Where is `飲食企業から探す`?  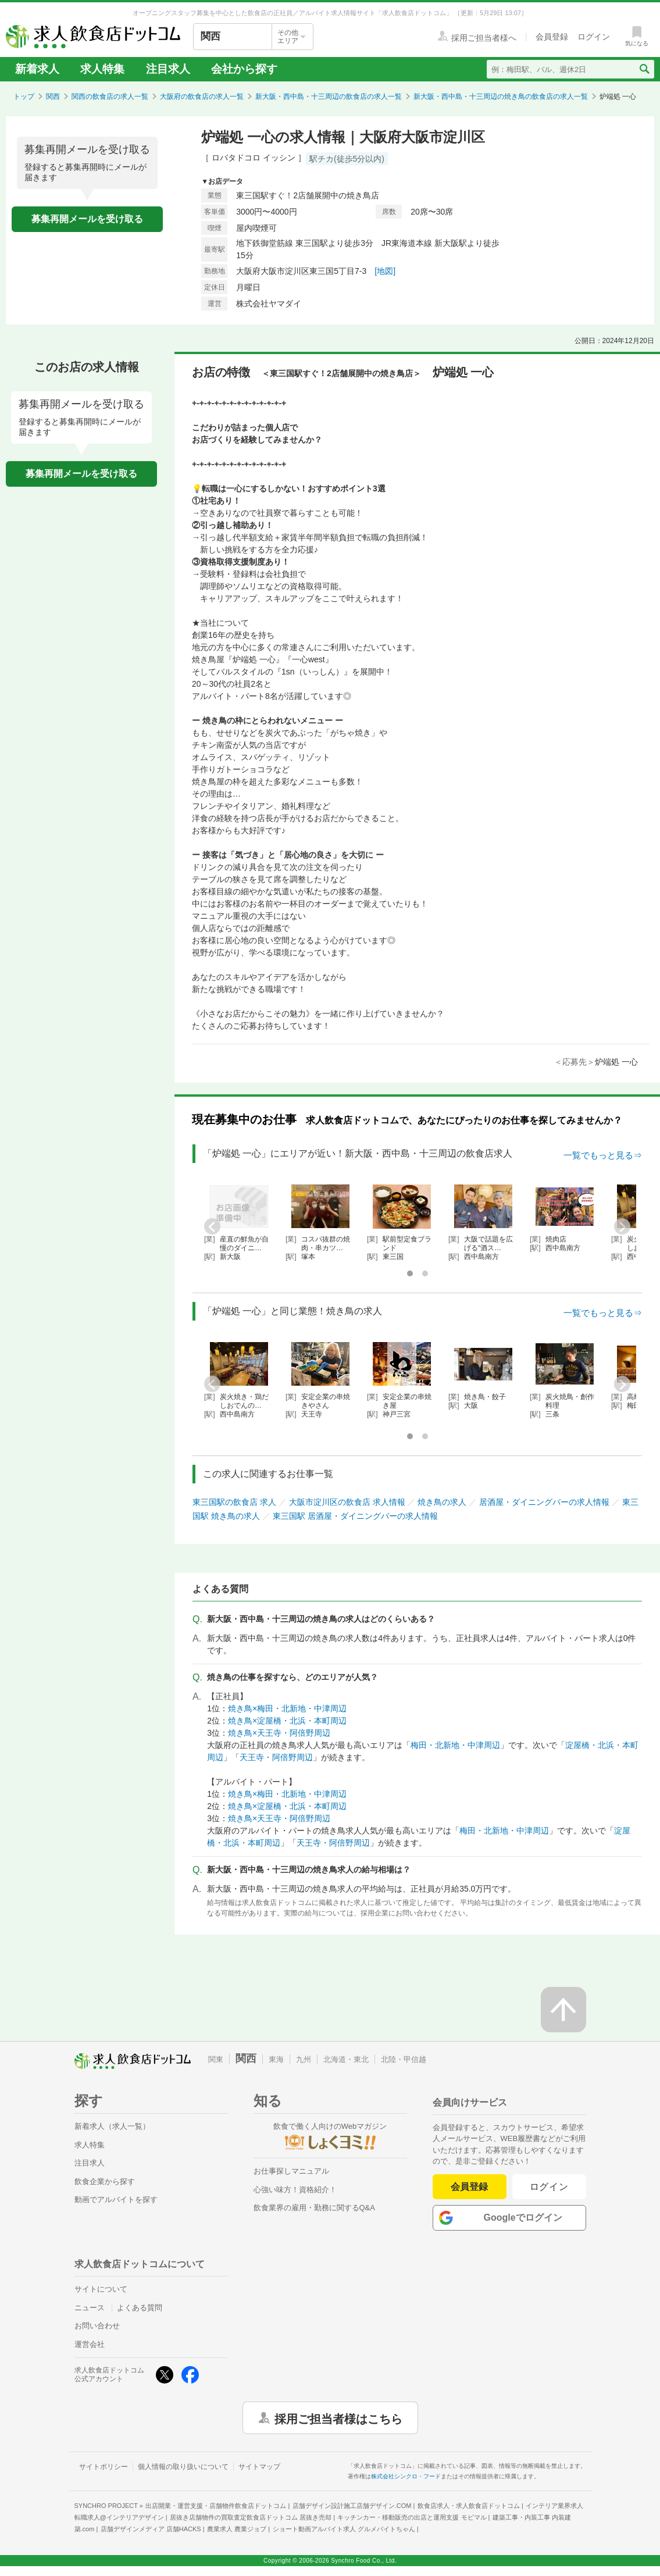
飲食企業から探す is located at coordinates (104, 2181).